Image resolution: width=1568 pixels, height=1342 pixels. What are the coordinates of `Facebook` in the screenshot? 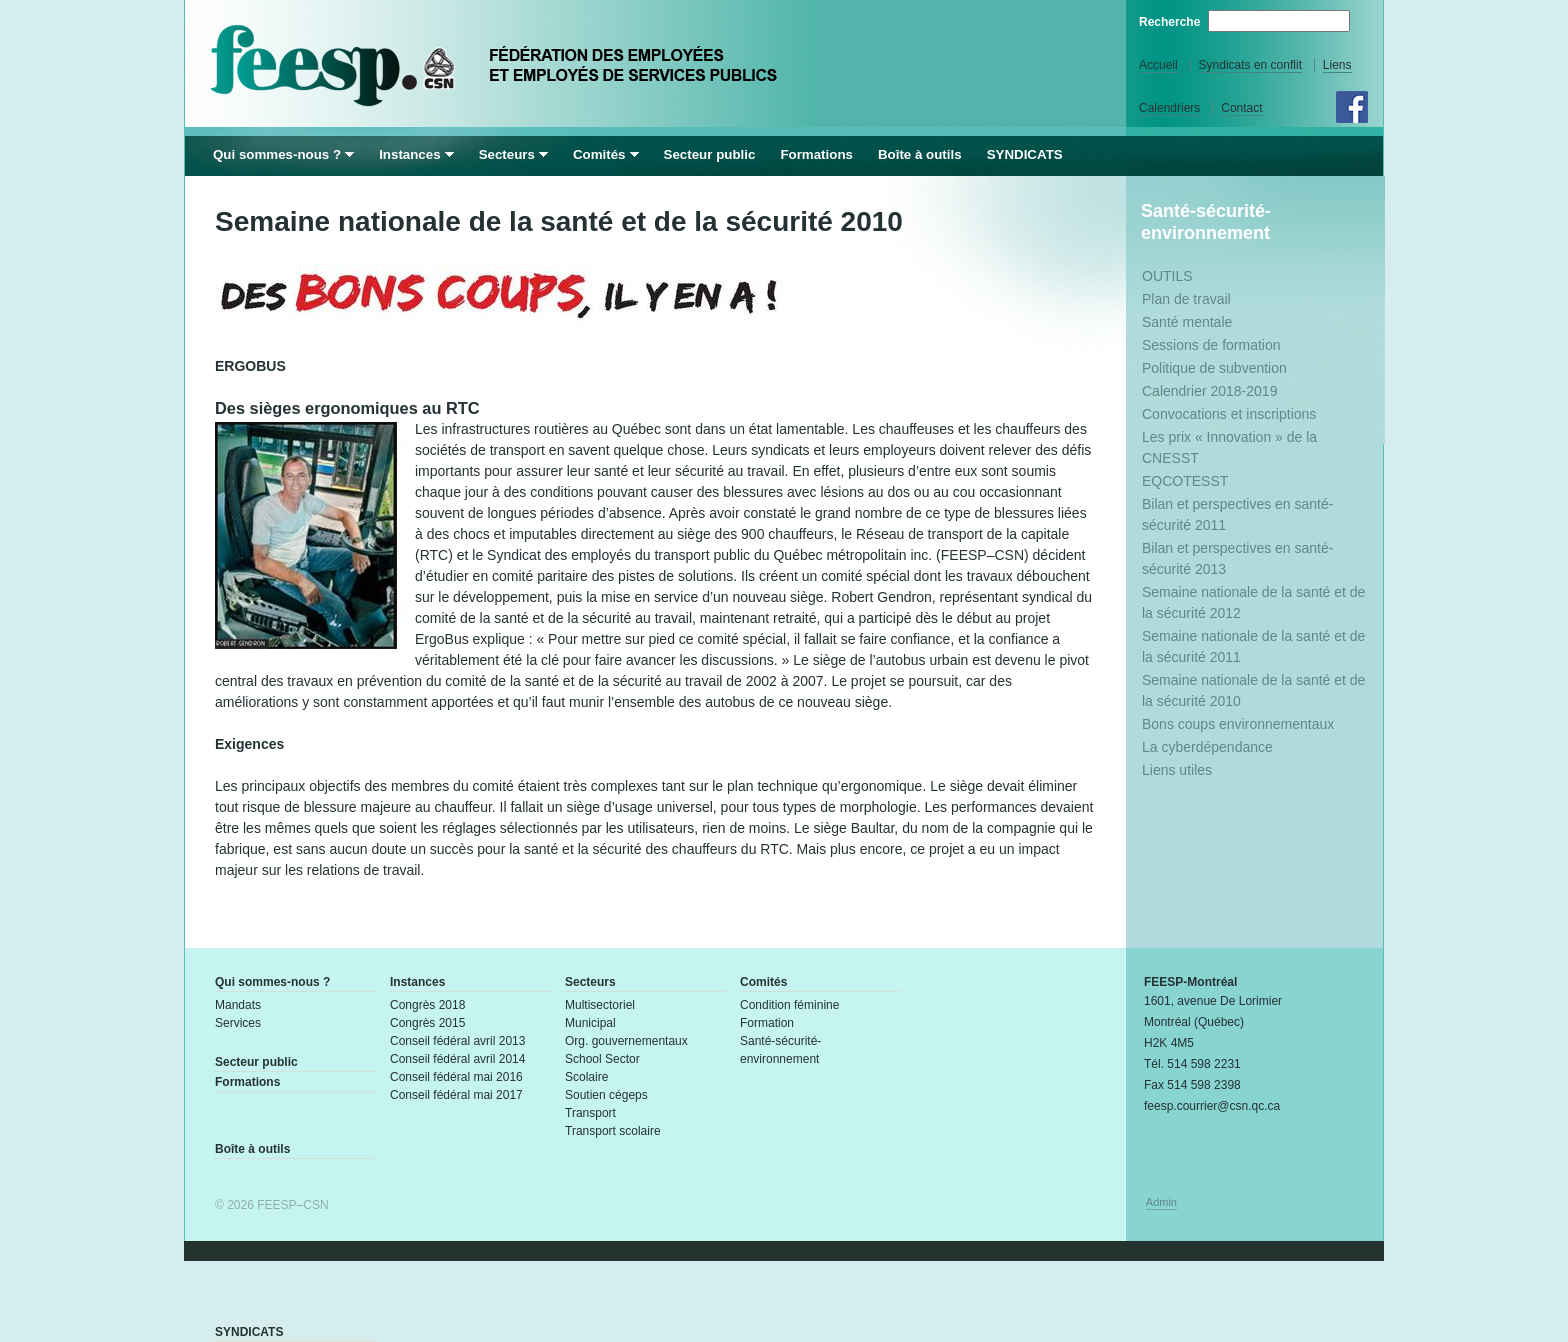 It's located at (1352, 107).